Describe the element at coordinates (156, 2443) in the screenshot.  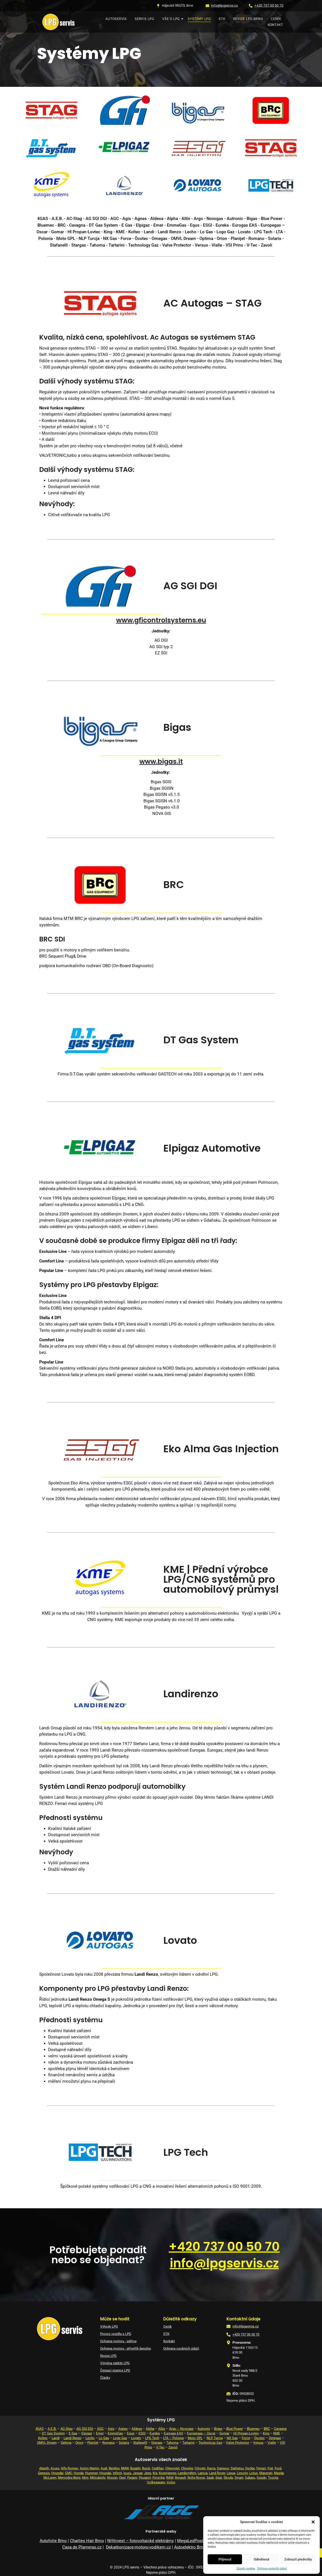
I see `Stargas` at that location.